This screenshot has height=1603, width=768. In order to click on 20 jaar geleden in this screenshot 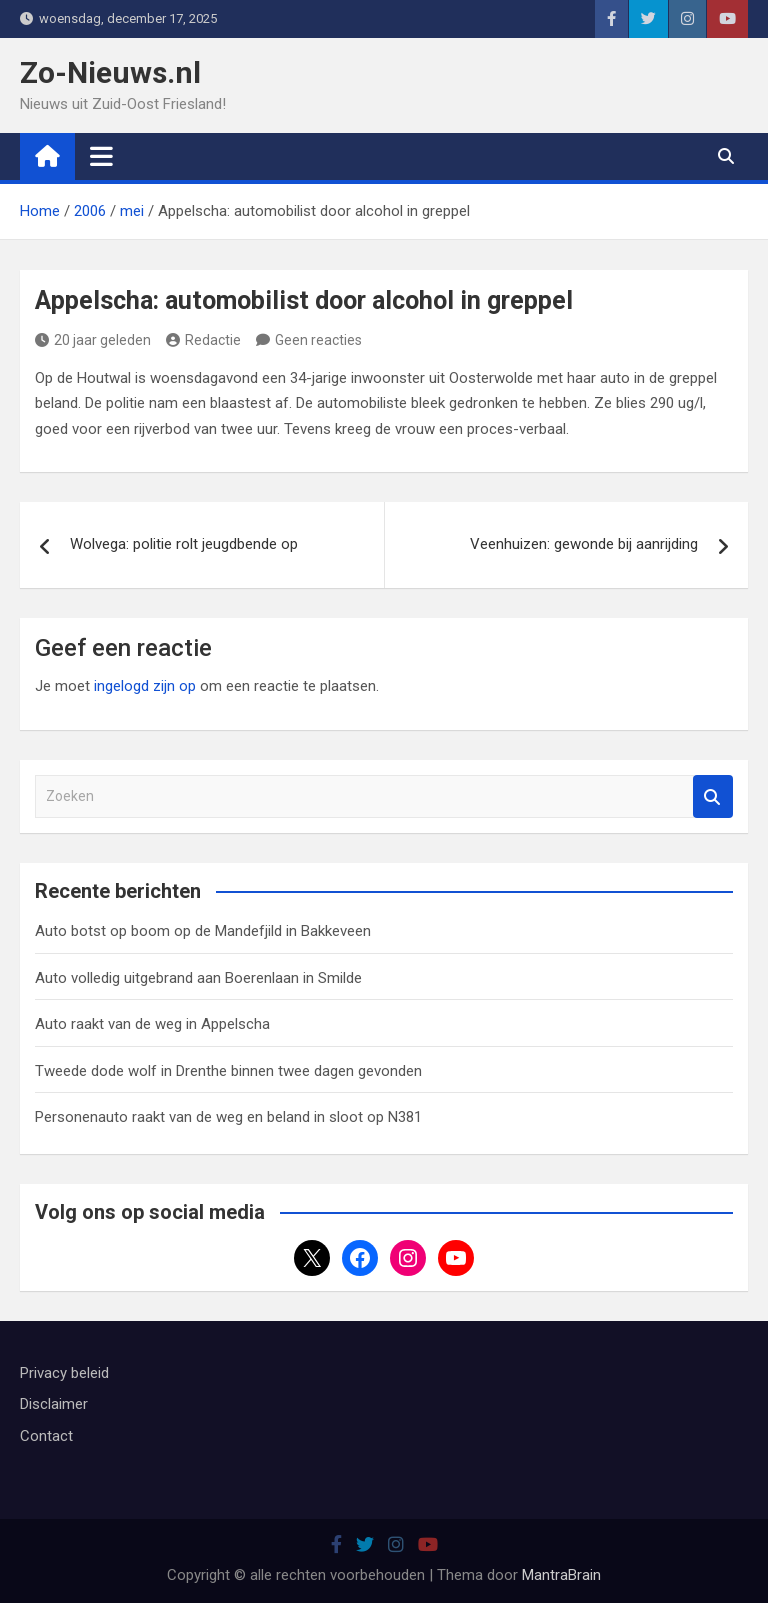, I will do `click(93, 340)`.